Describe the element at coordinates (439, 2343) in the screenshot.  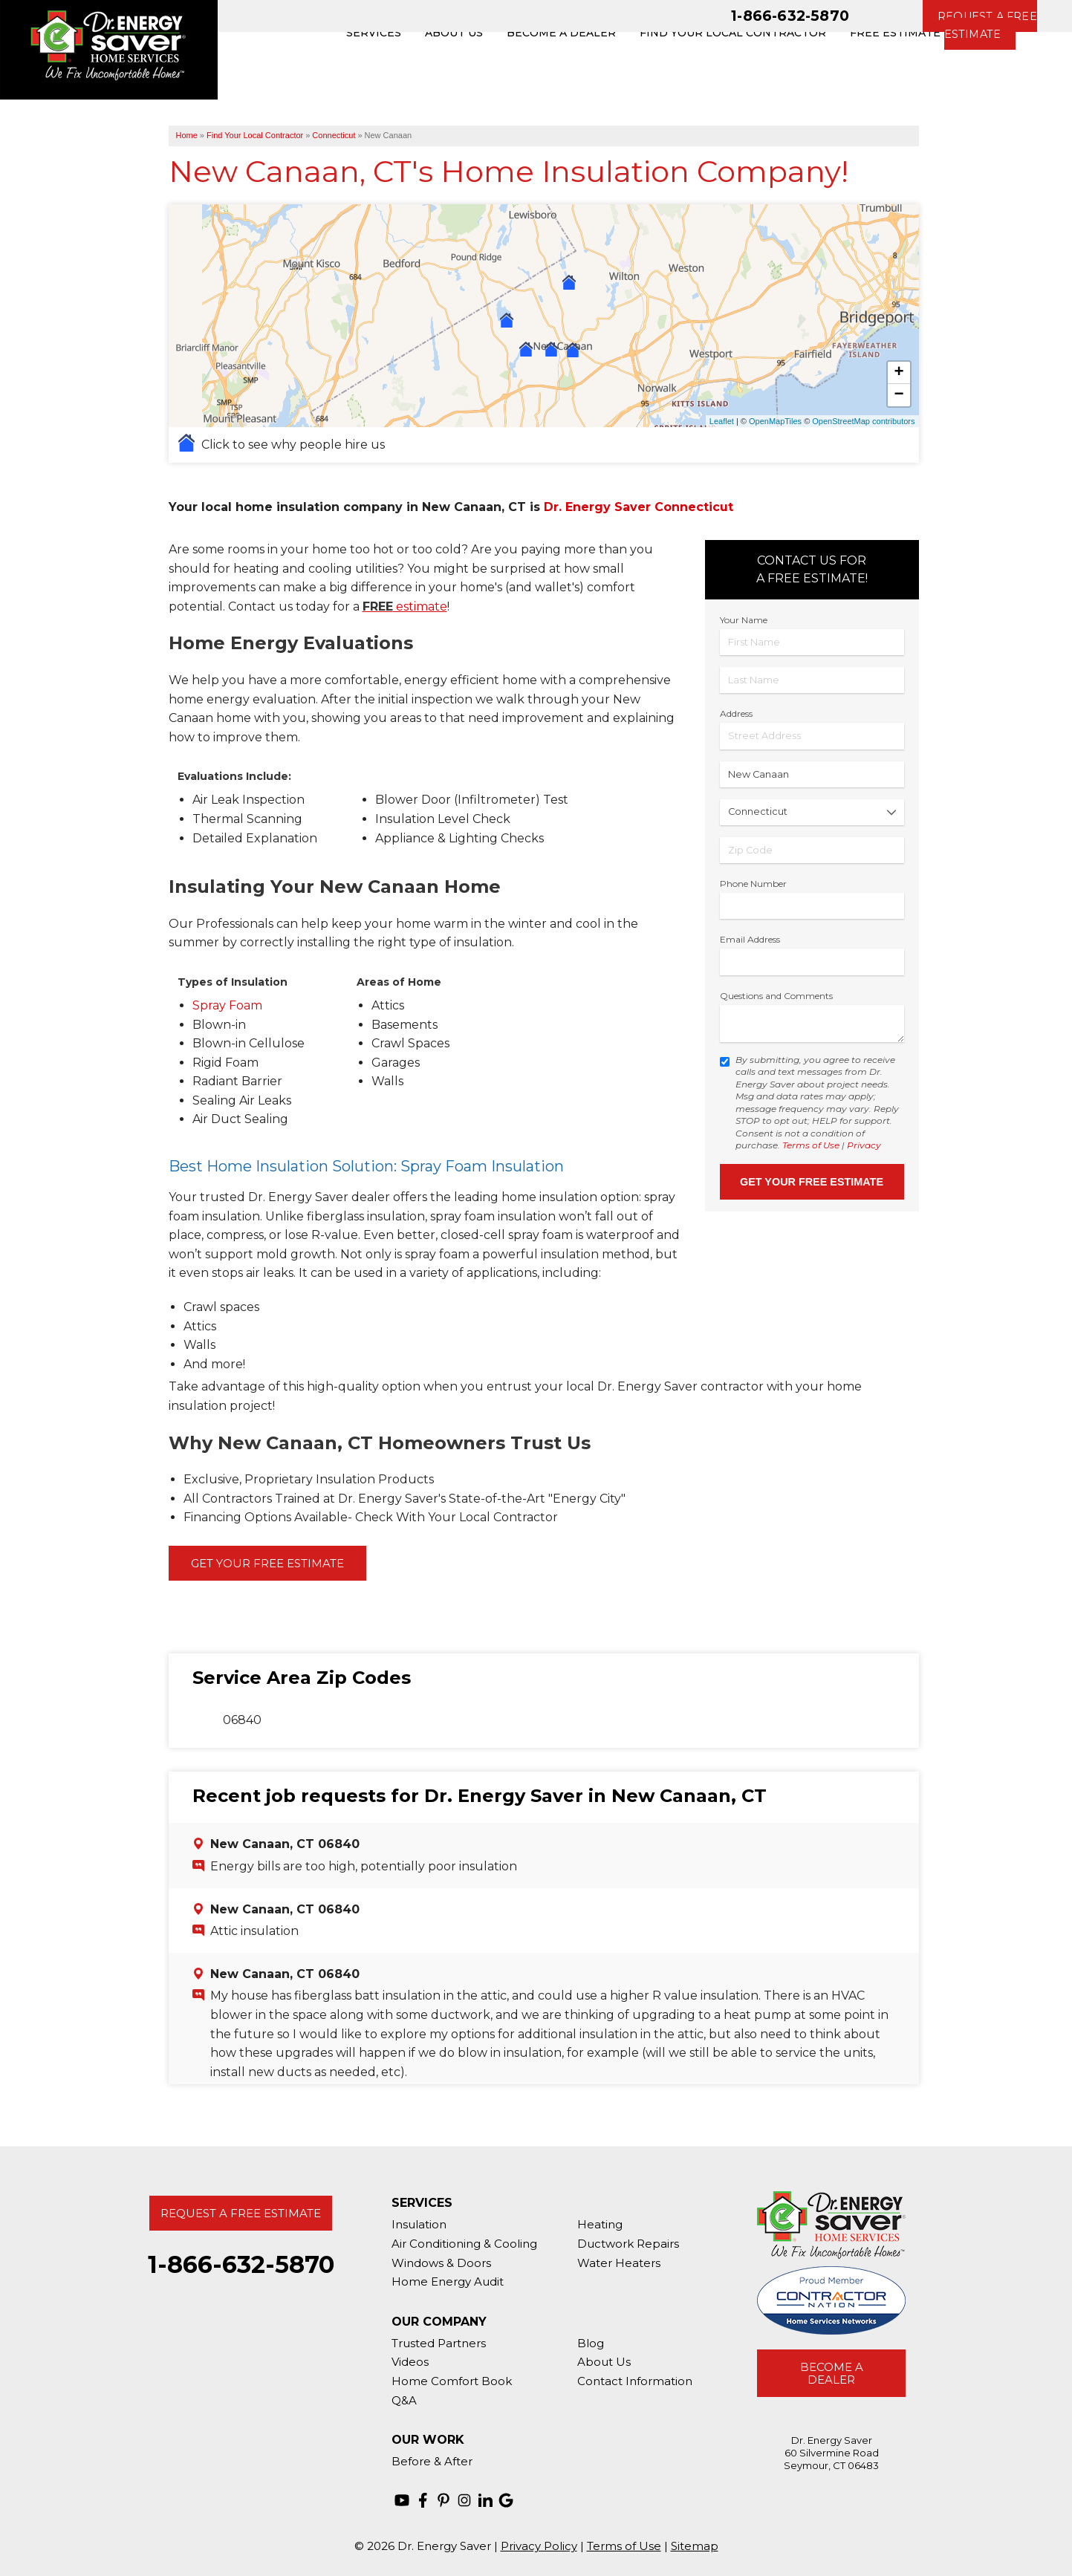
I see `Trusted Partners` at that location.